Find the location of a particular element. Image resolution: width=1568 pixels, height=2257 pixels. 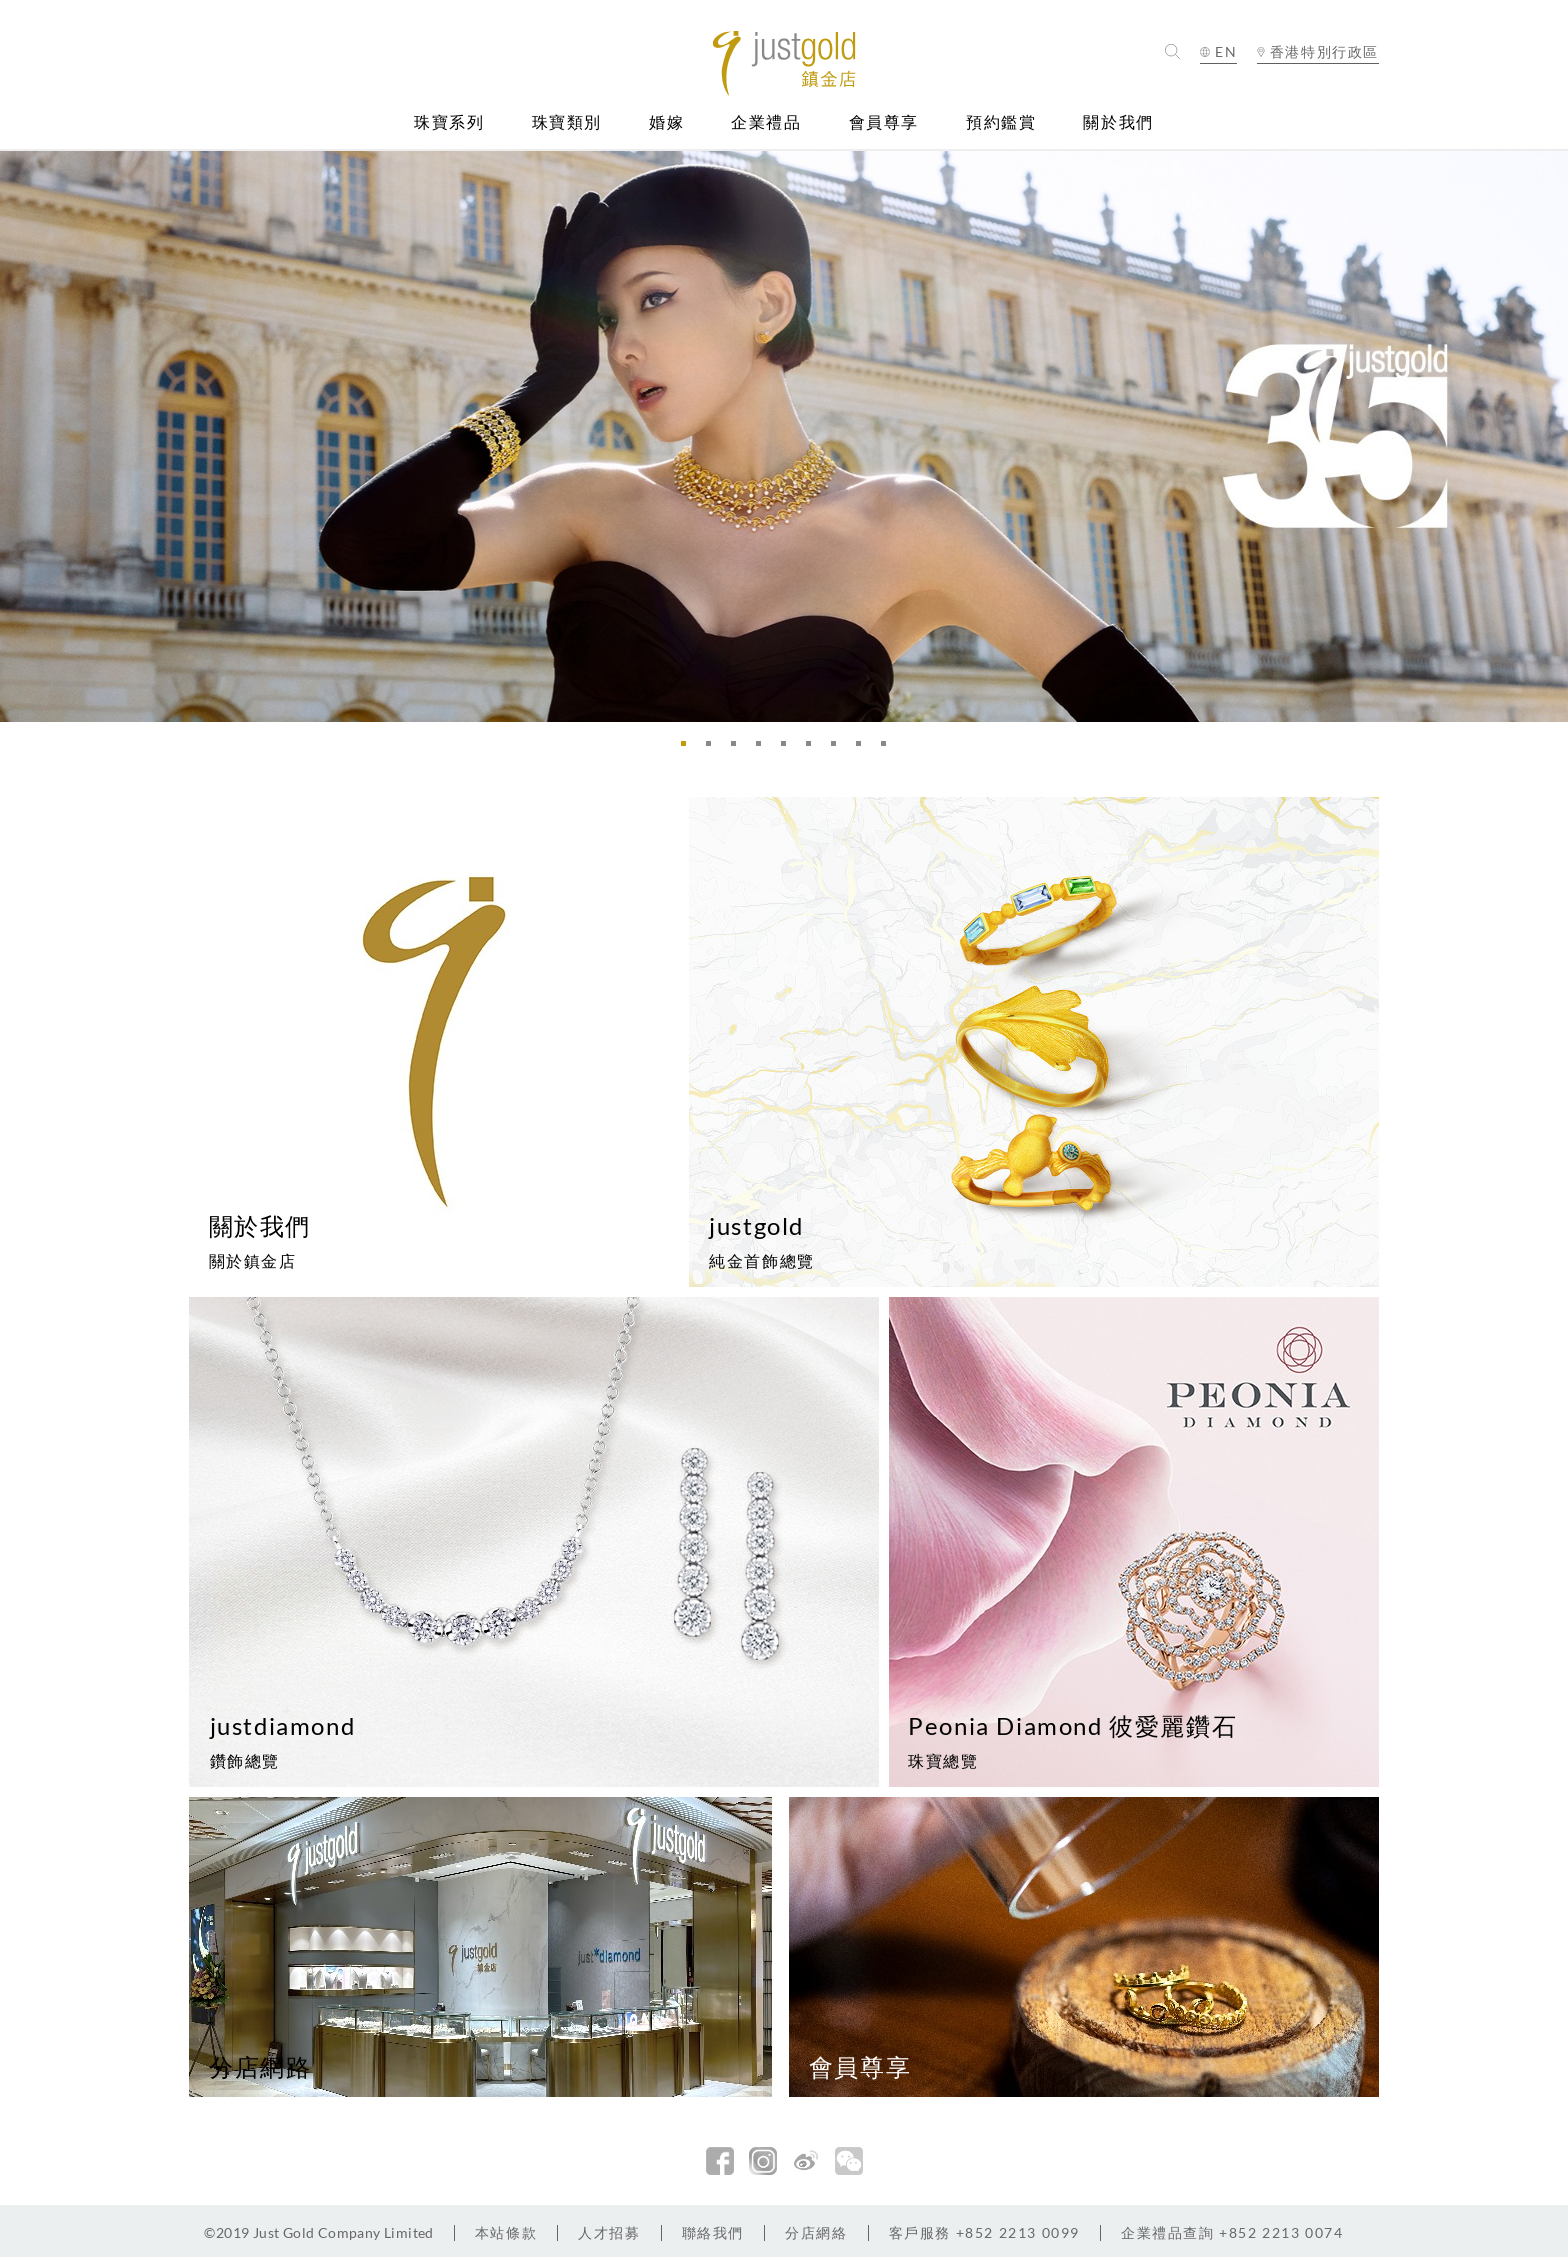

本站條款 is located at coordinates (506, 2232).